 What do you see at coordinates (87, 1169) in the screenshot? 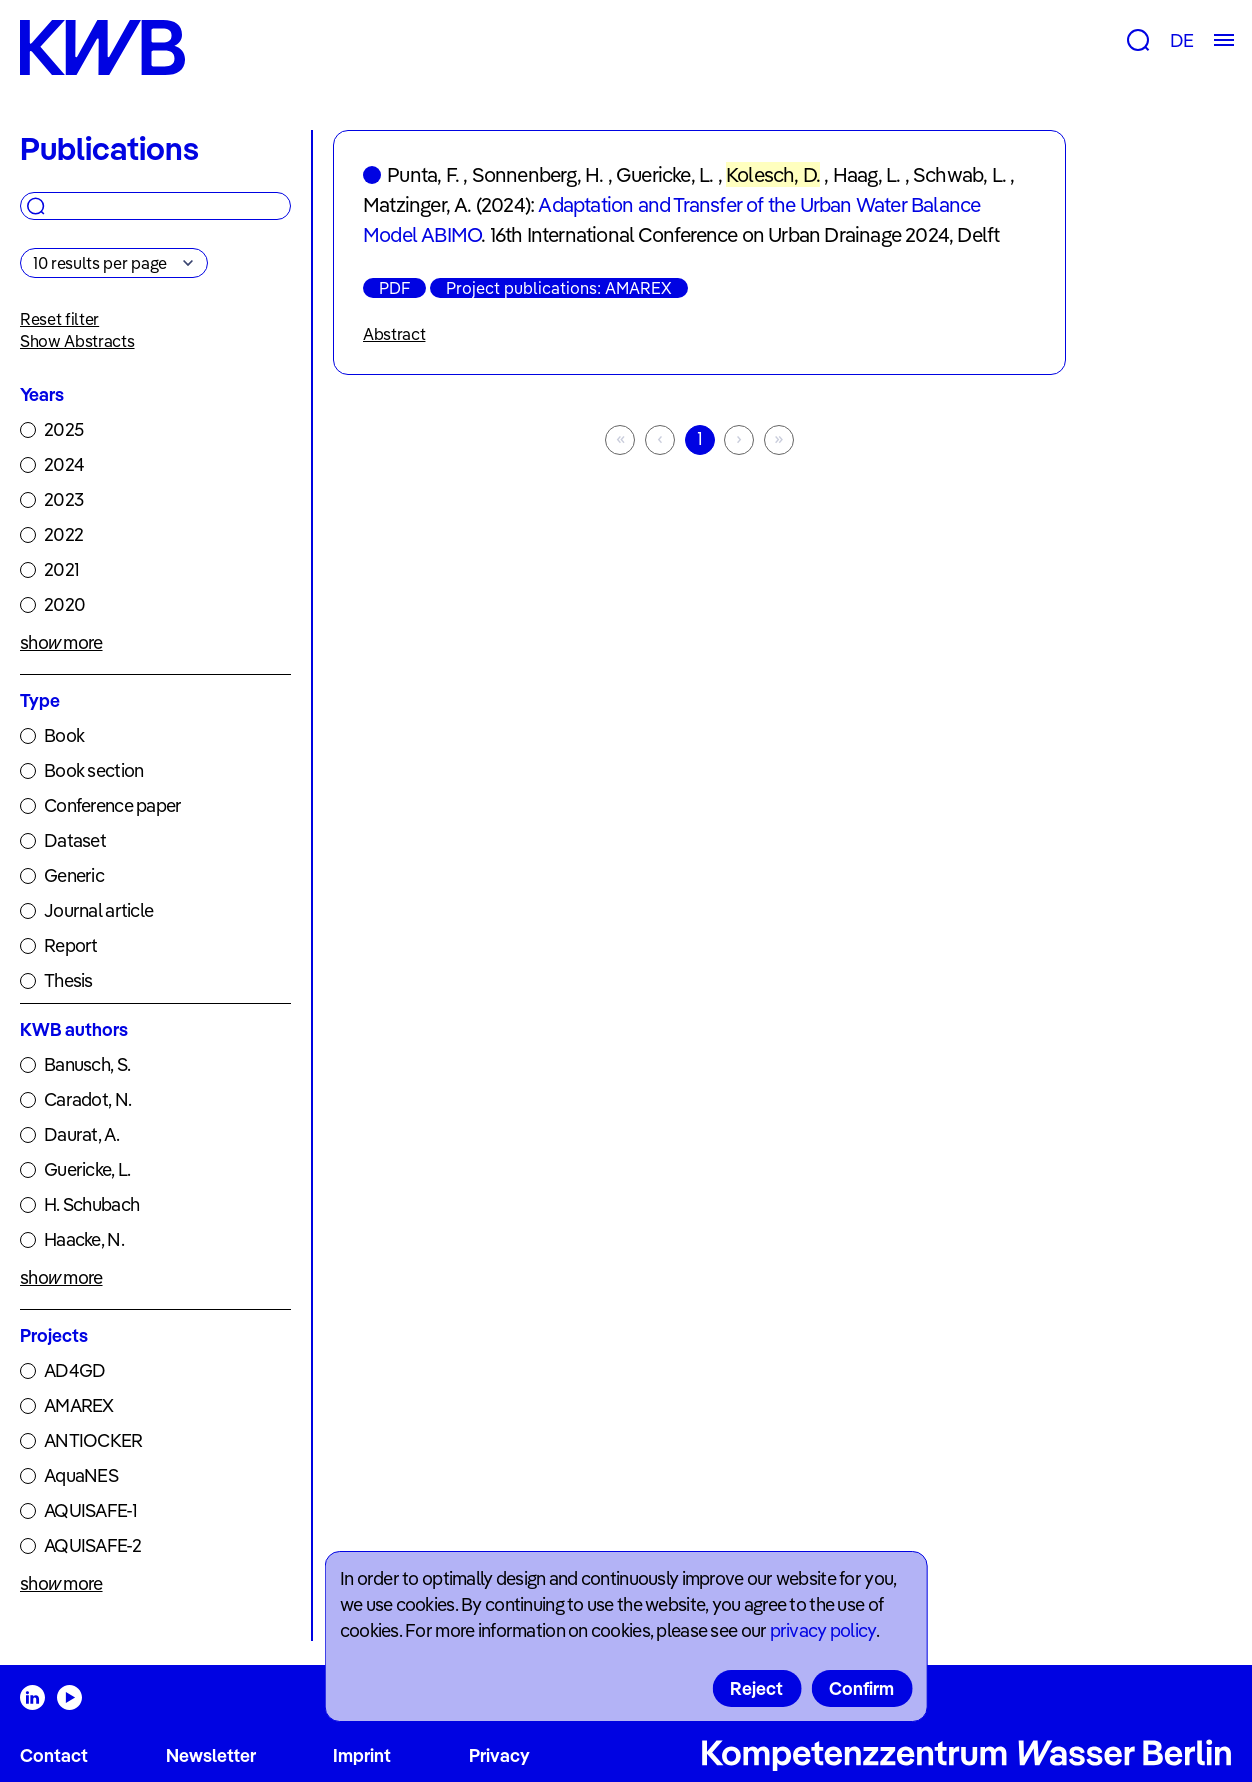
I see `Guericke, L.` at bounding box center [87, 1169].